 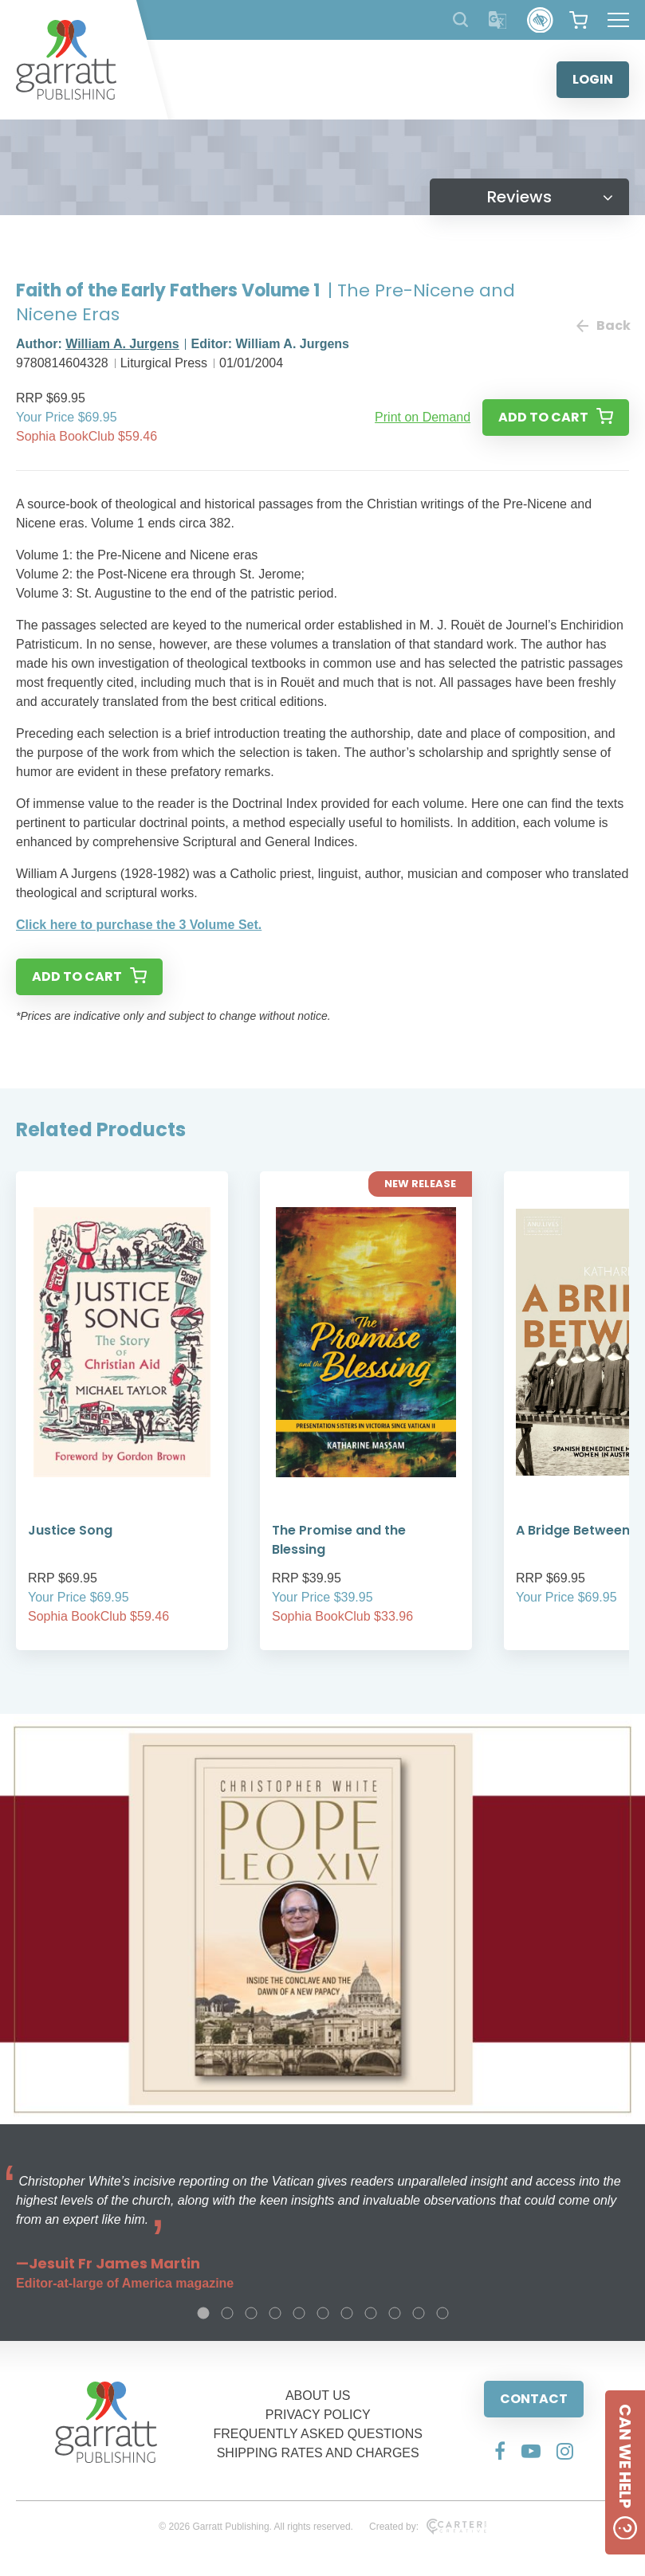 What do you see at coordinates (419, 2313) in the screenshot?
I see `10 [tab]` at bounding box center [419, 2313].